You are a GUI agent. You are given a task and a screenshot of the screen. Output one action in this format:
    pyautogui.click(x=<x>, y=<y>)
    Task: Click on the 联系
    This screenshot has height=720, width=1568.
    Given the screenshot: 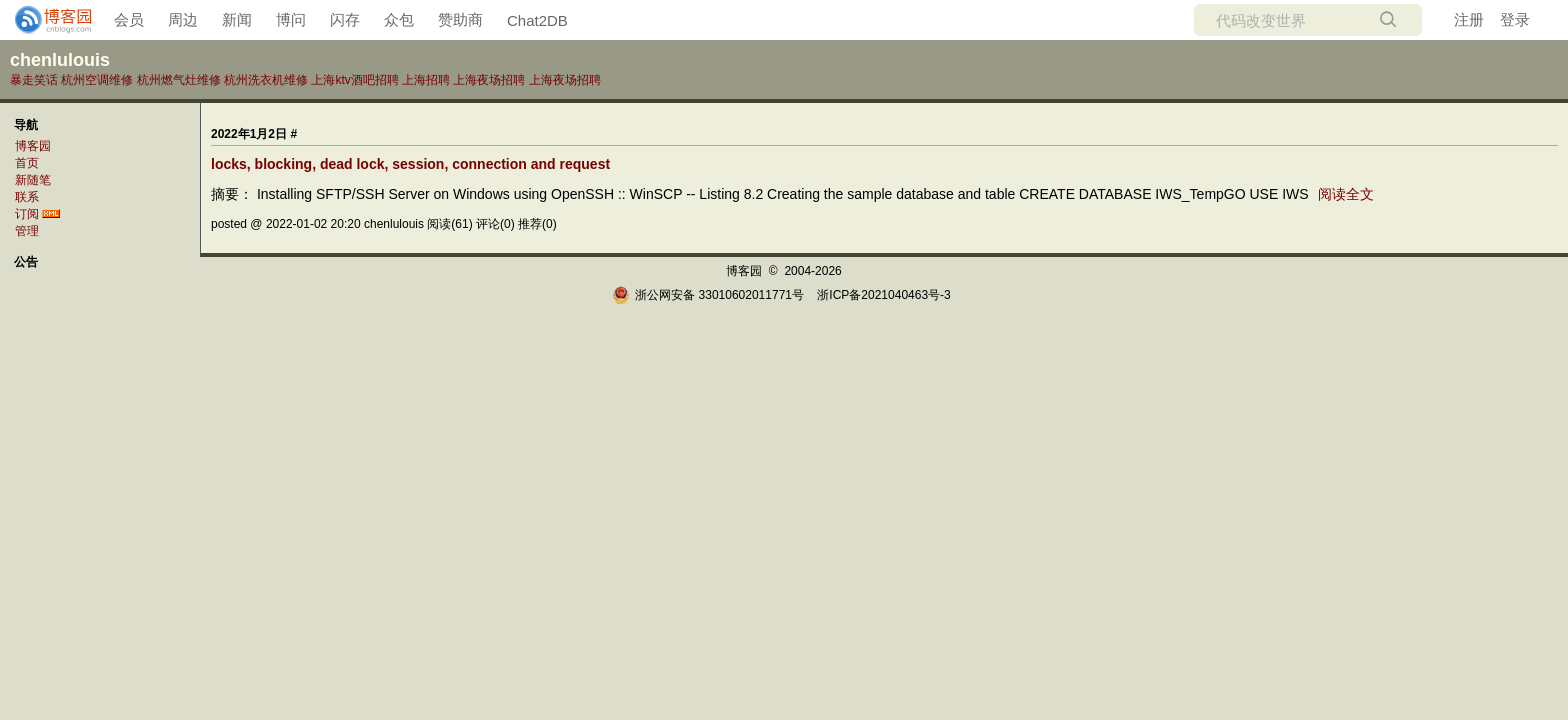 What is the action you would take?
    pyautogui.click(x=27, y=197)
    